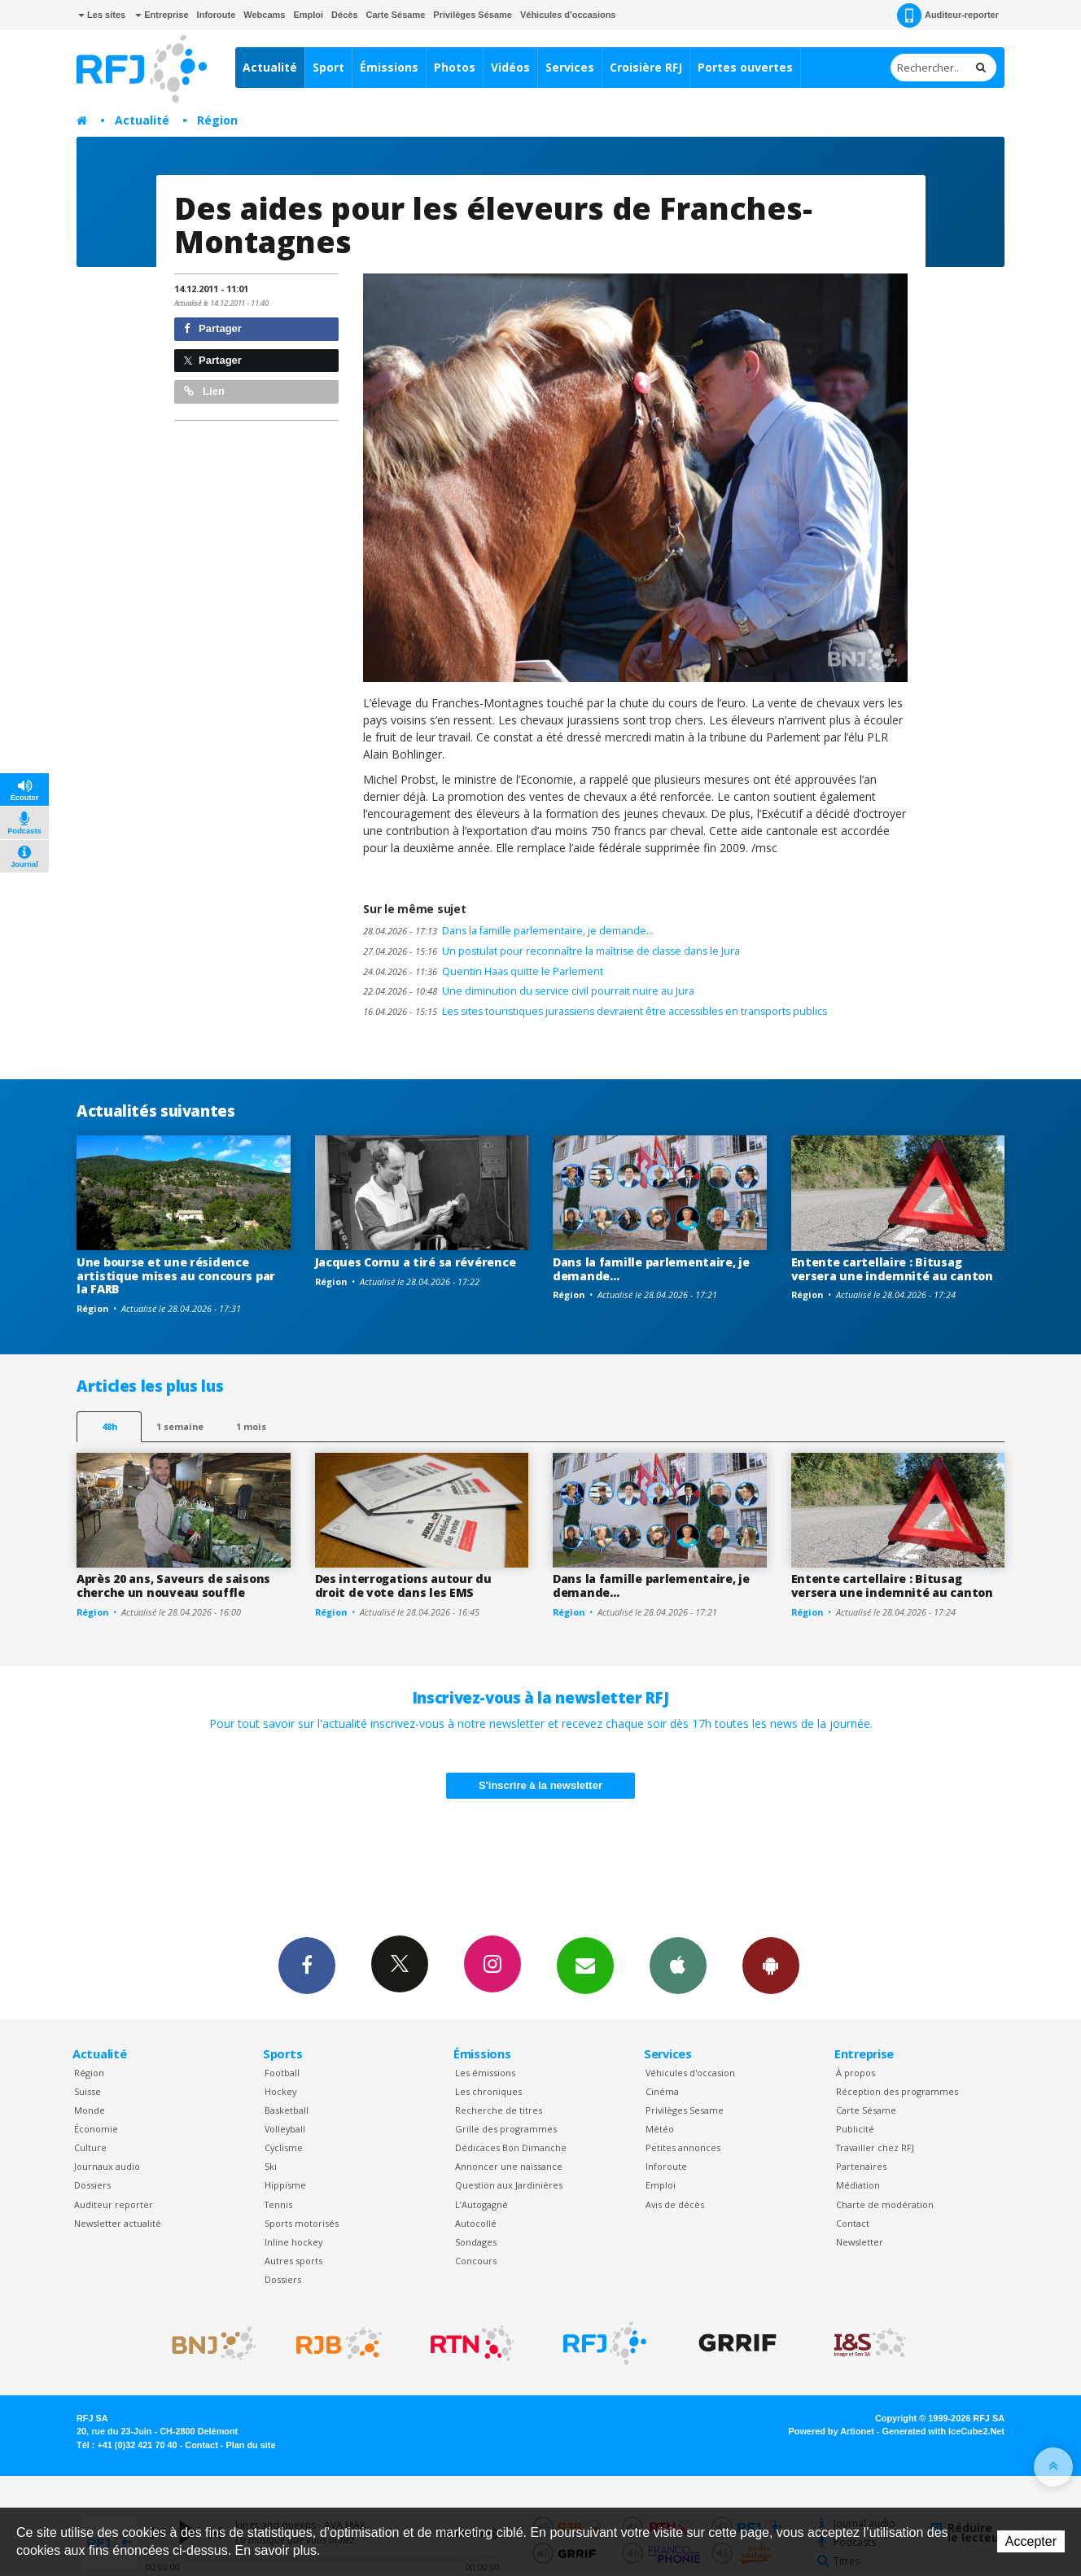 The width and height of the screenshot is (1081, 2576). I want to click on Generated with IceCube2.Net, so click(943, 2431).